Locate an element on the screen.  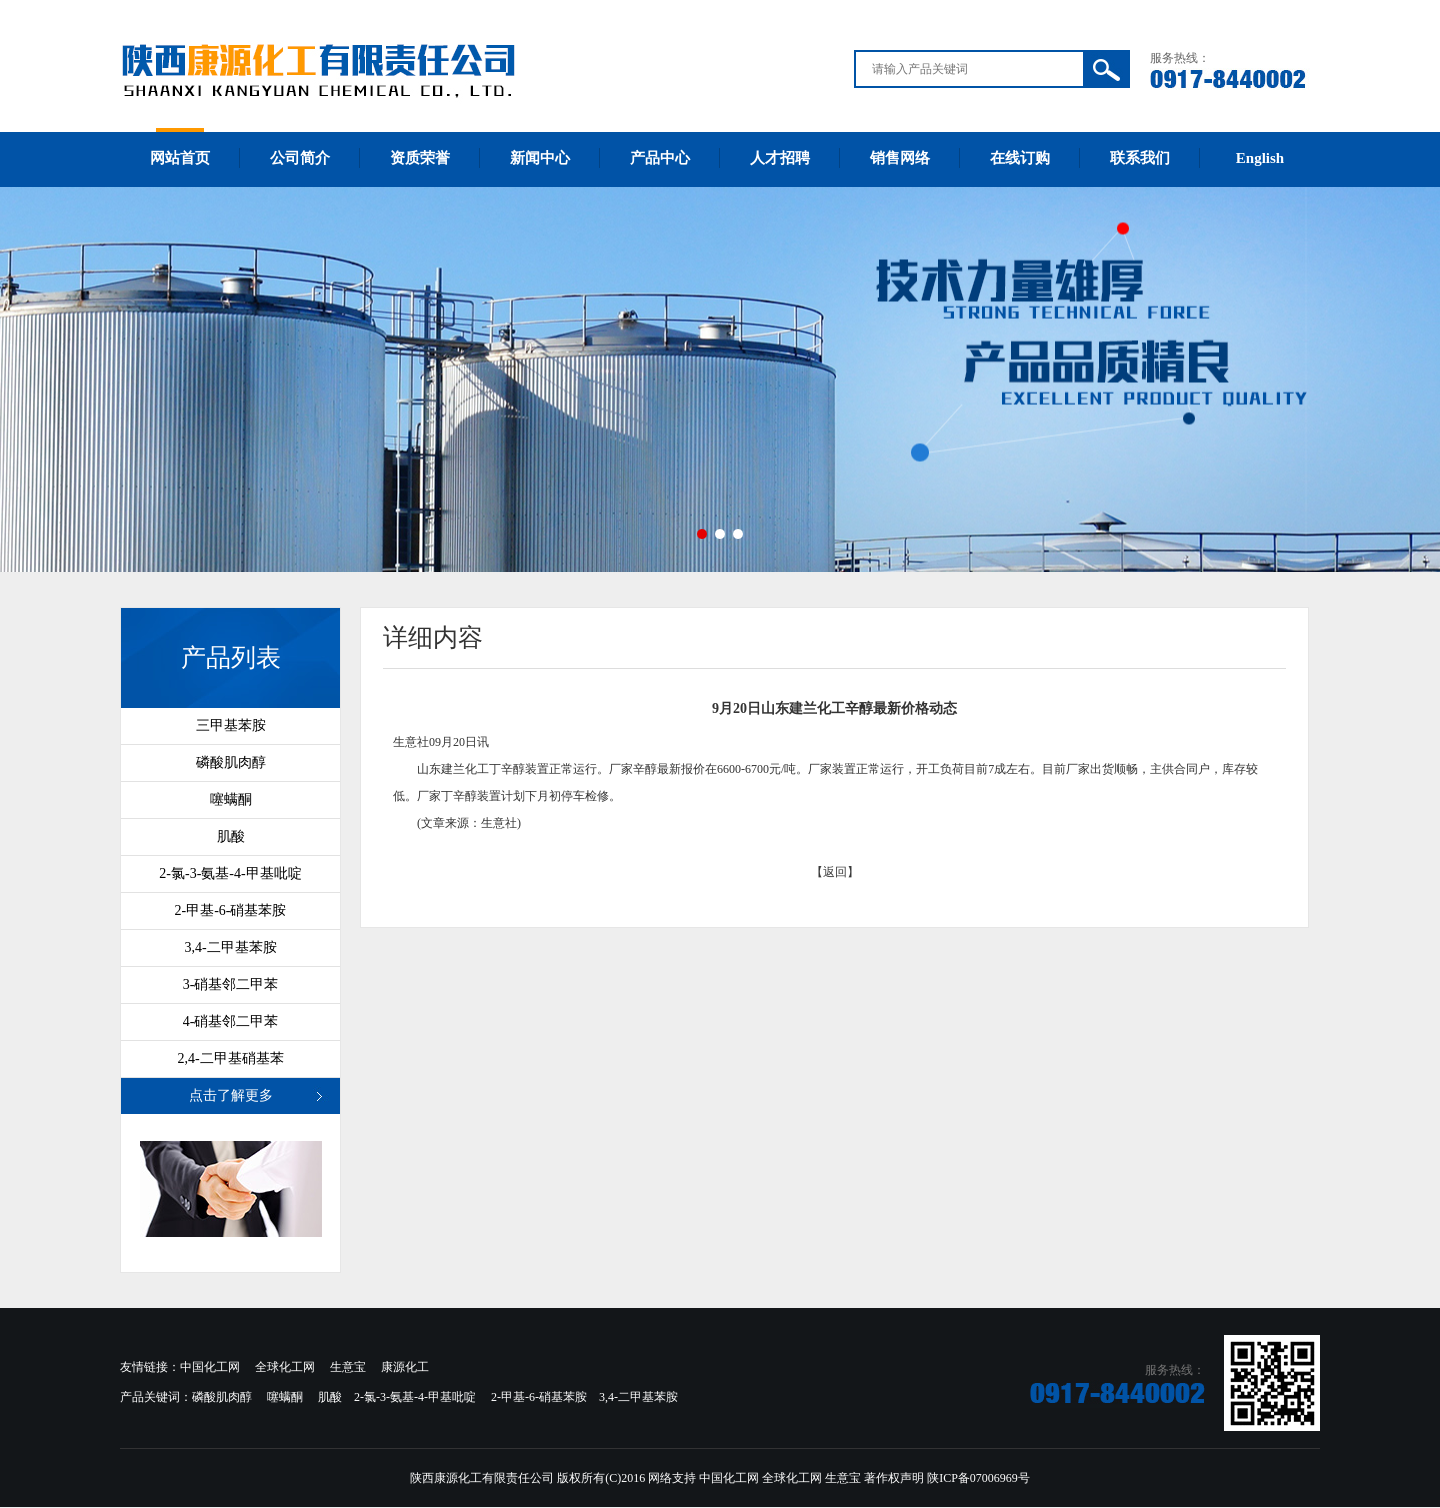
全球化工网 is located at coordinates (285, 1367).